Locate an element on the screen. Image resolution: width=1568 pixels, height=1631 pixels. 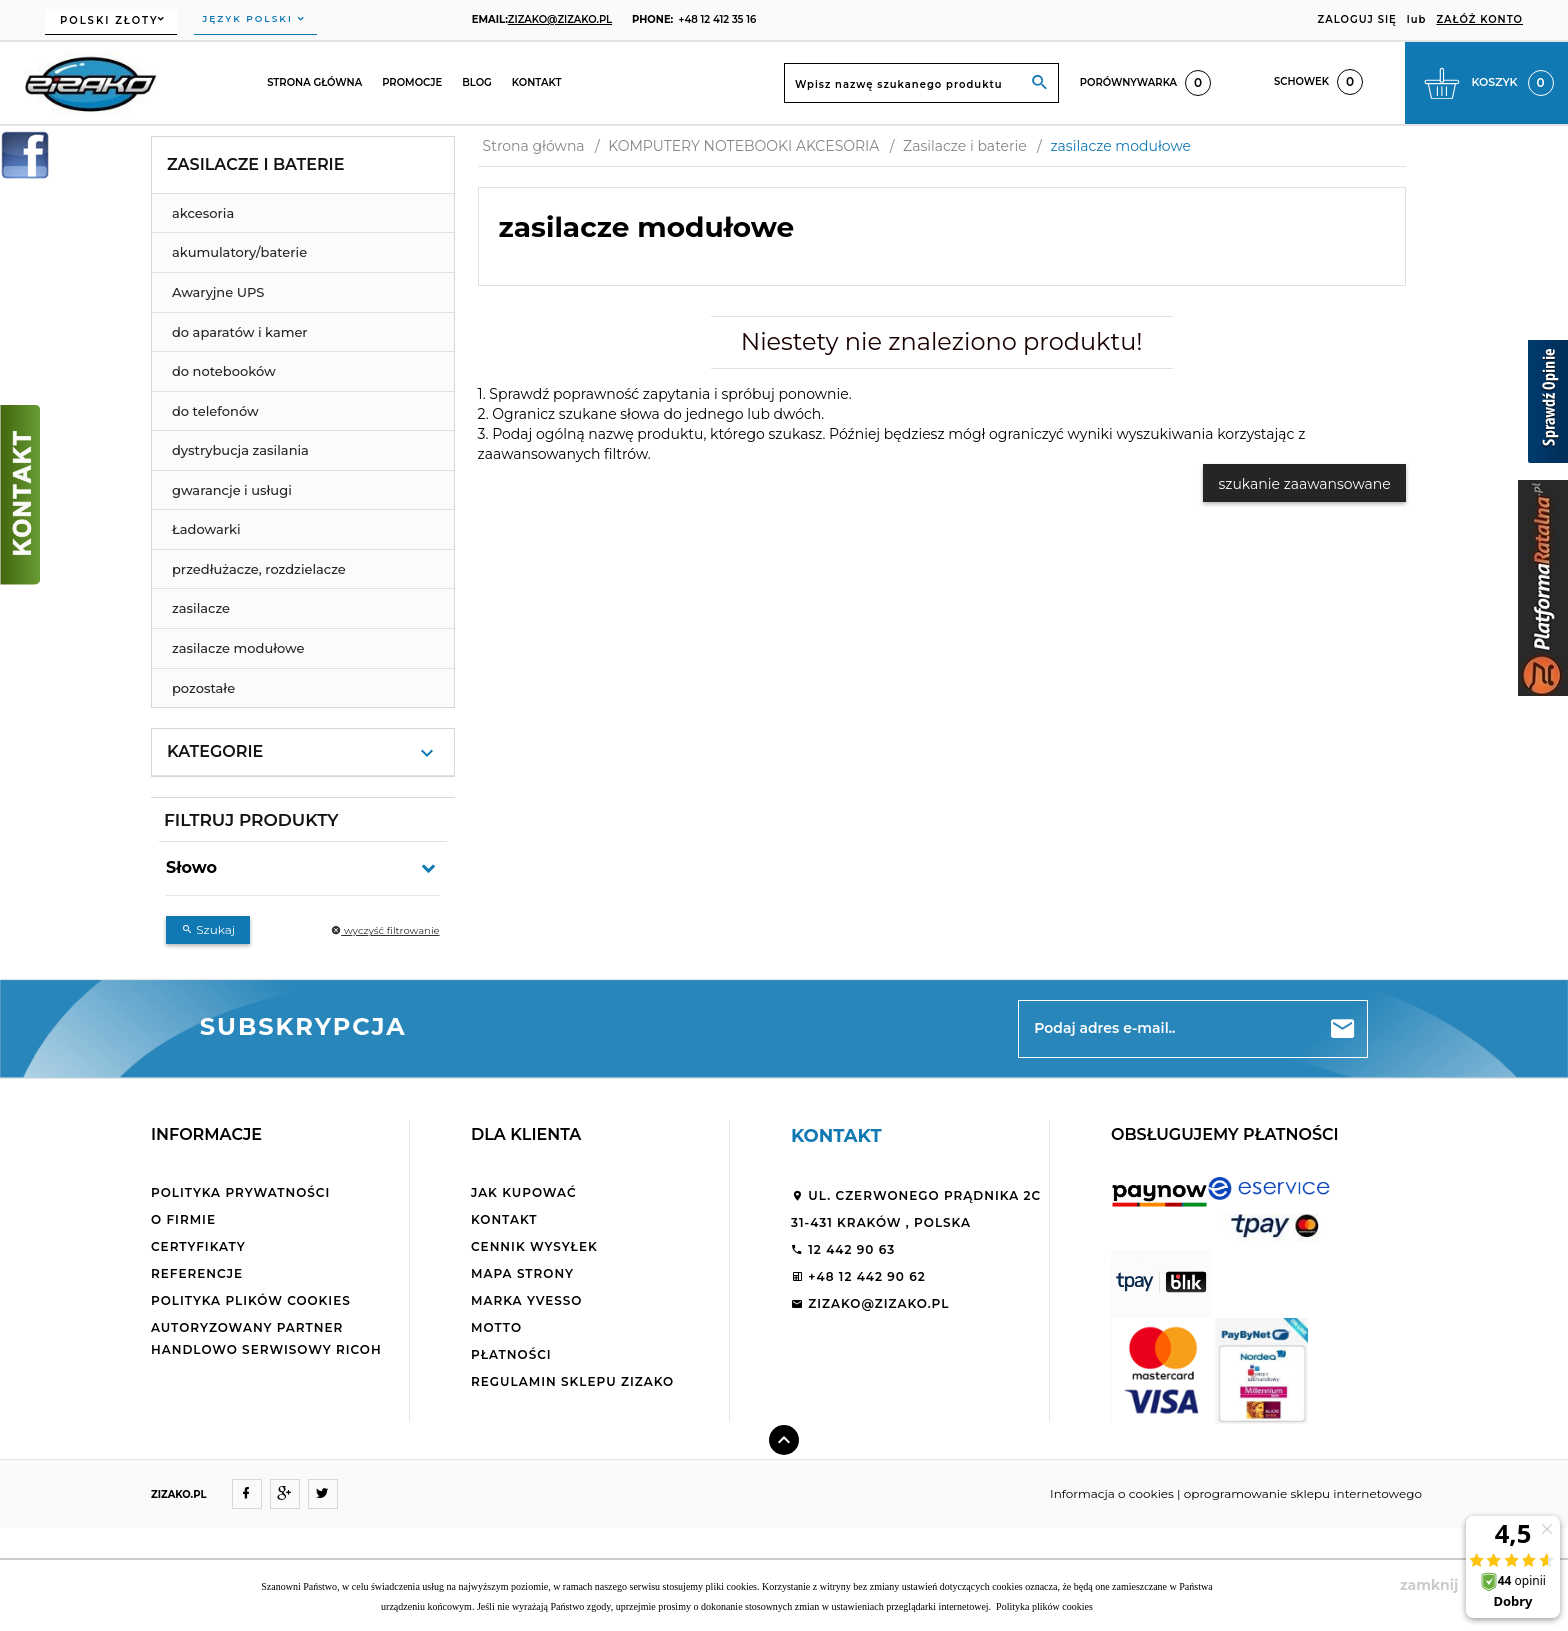
Awaryjne UPS is located at coordinates (218, 292).